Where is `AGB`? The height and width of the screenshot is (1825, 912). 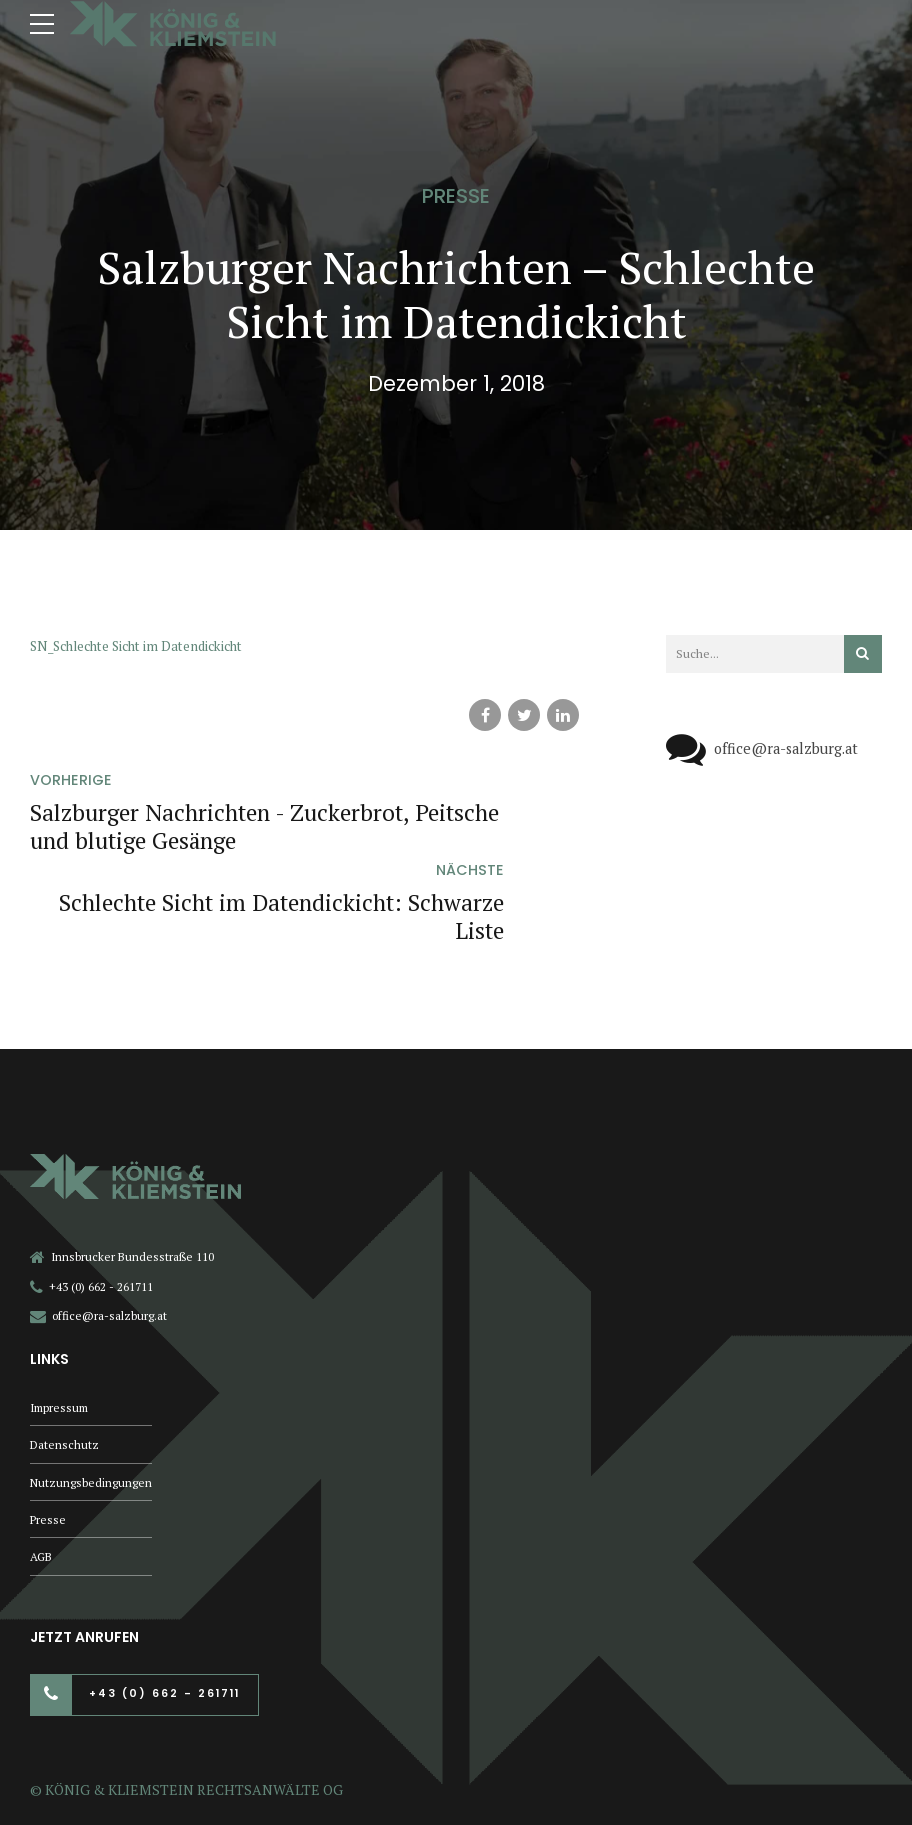
AGB is located at coordinates (42, 1473).